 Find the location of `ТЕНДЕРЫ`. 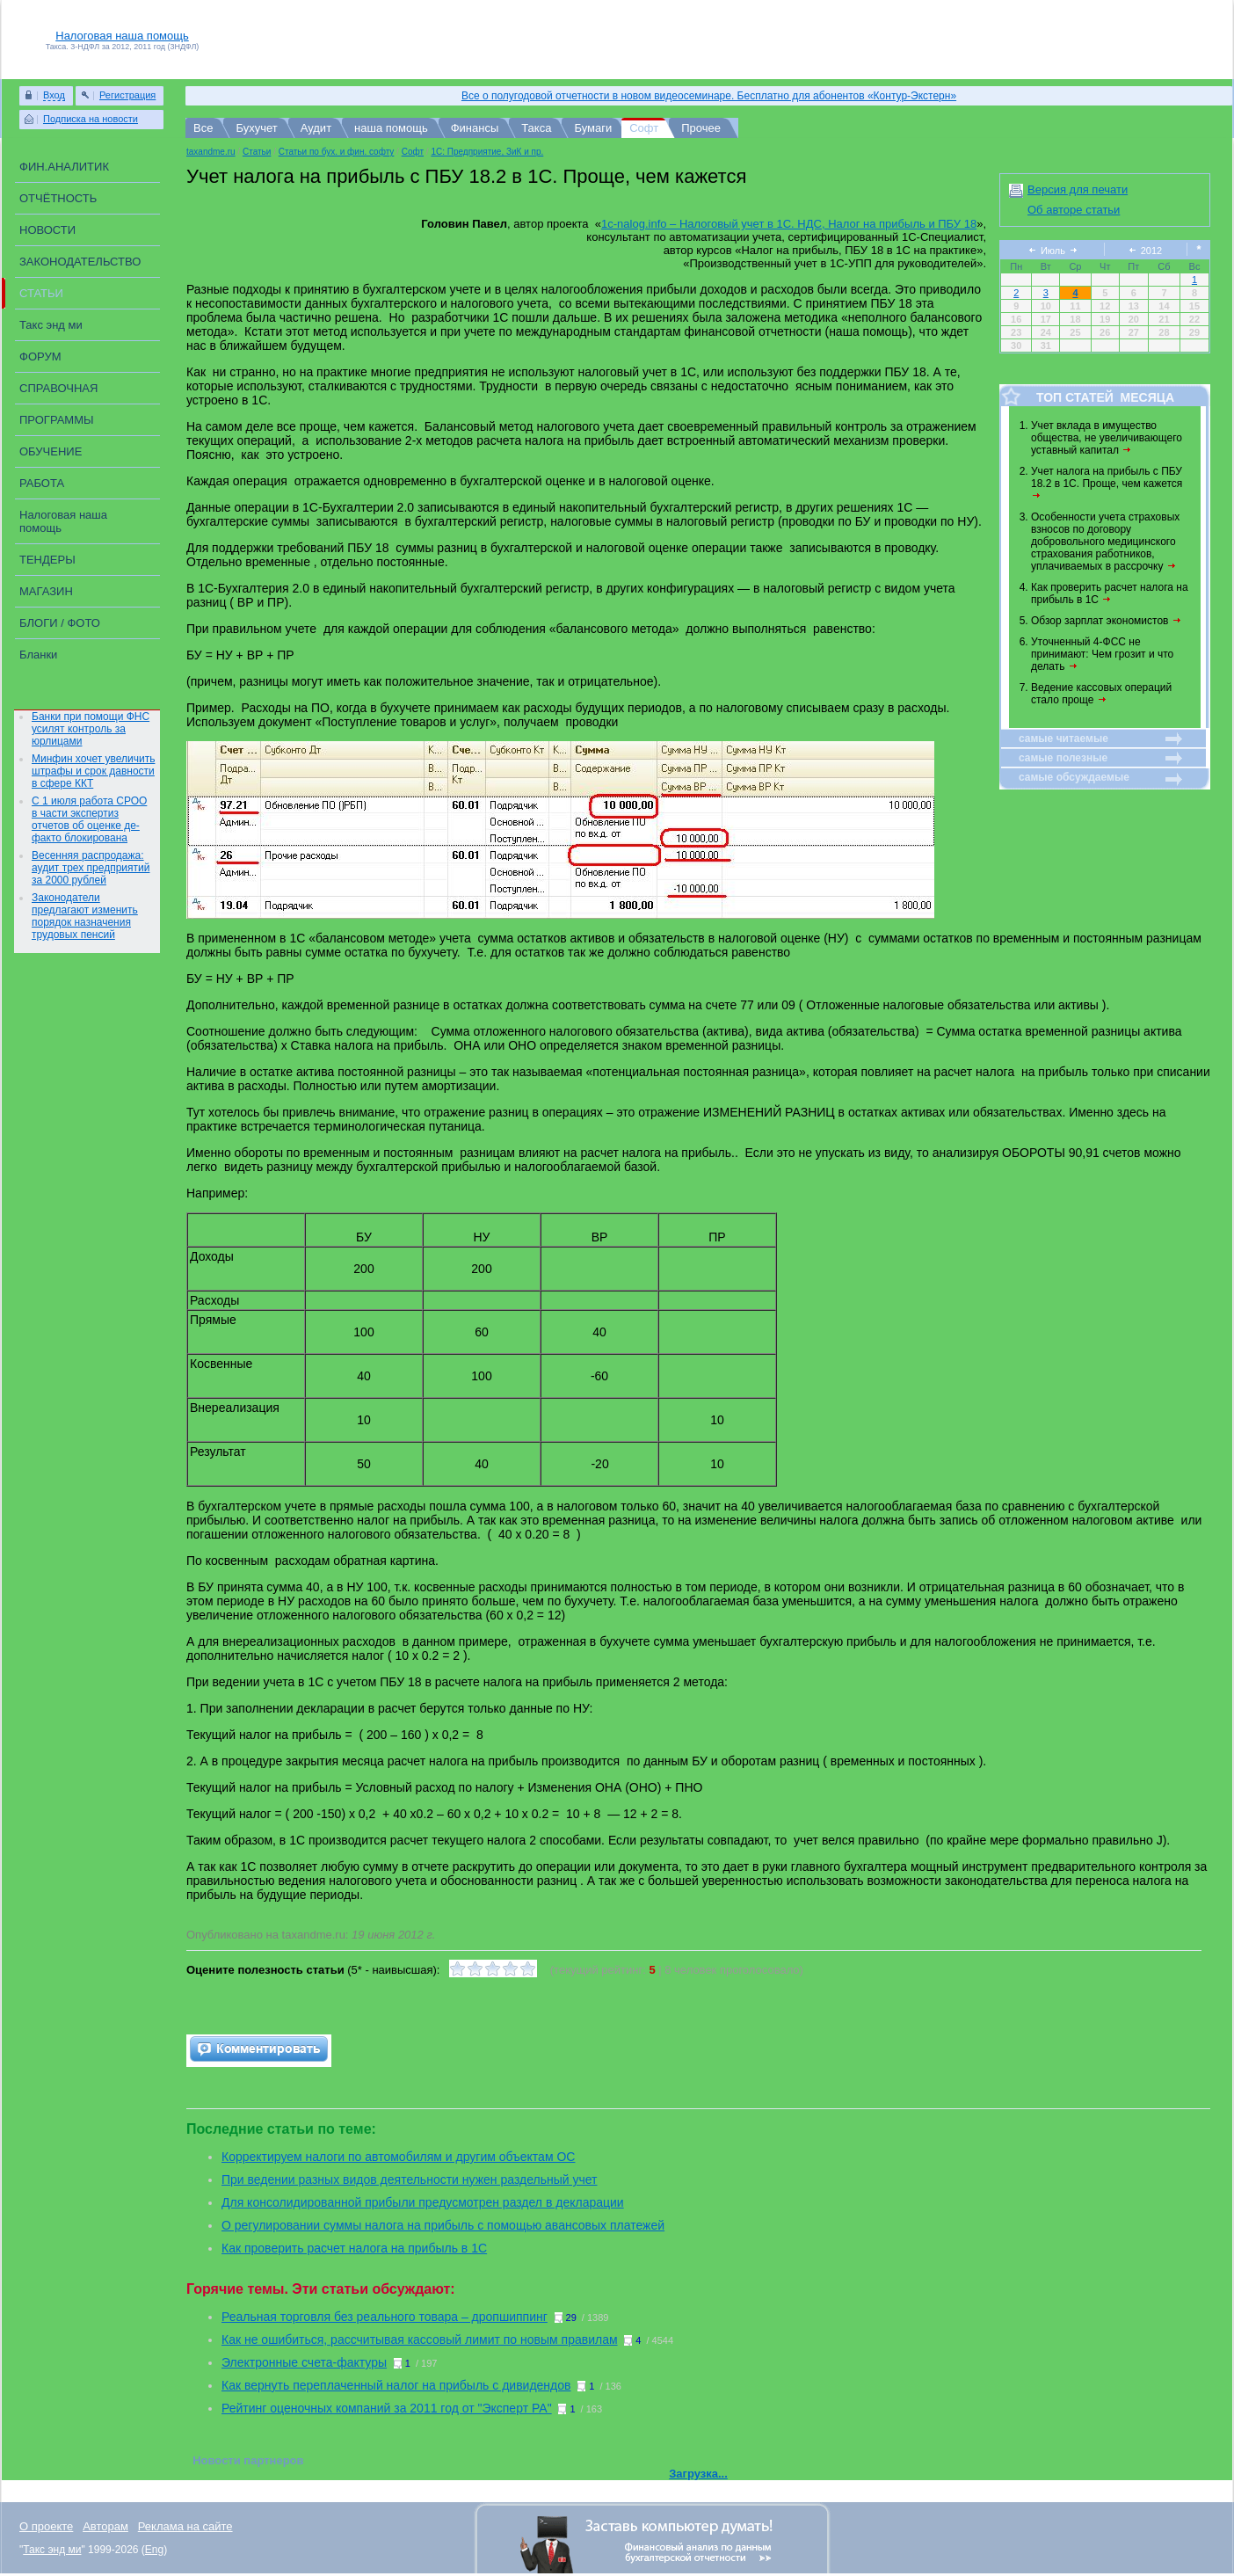

ТЕНДЕРЫ is located at coordinates (47, 559).